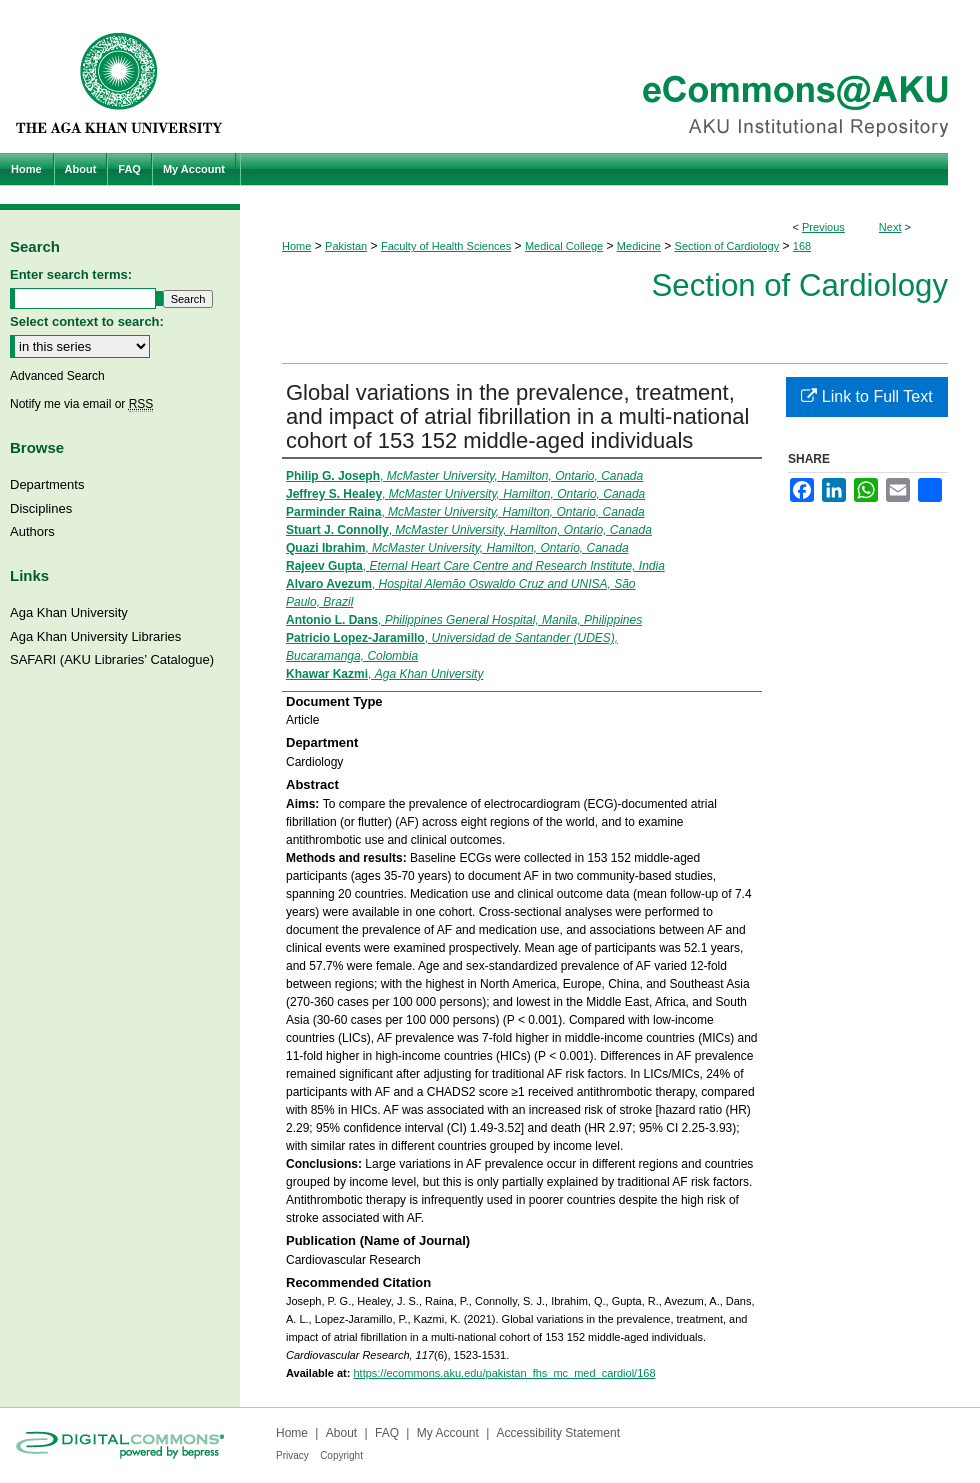 The width and height of the screenshot is (980, 1483). I want to click on About, so click(341, 1433).